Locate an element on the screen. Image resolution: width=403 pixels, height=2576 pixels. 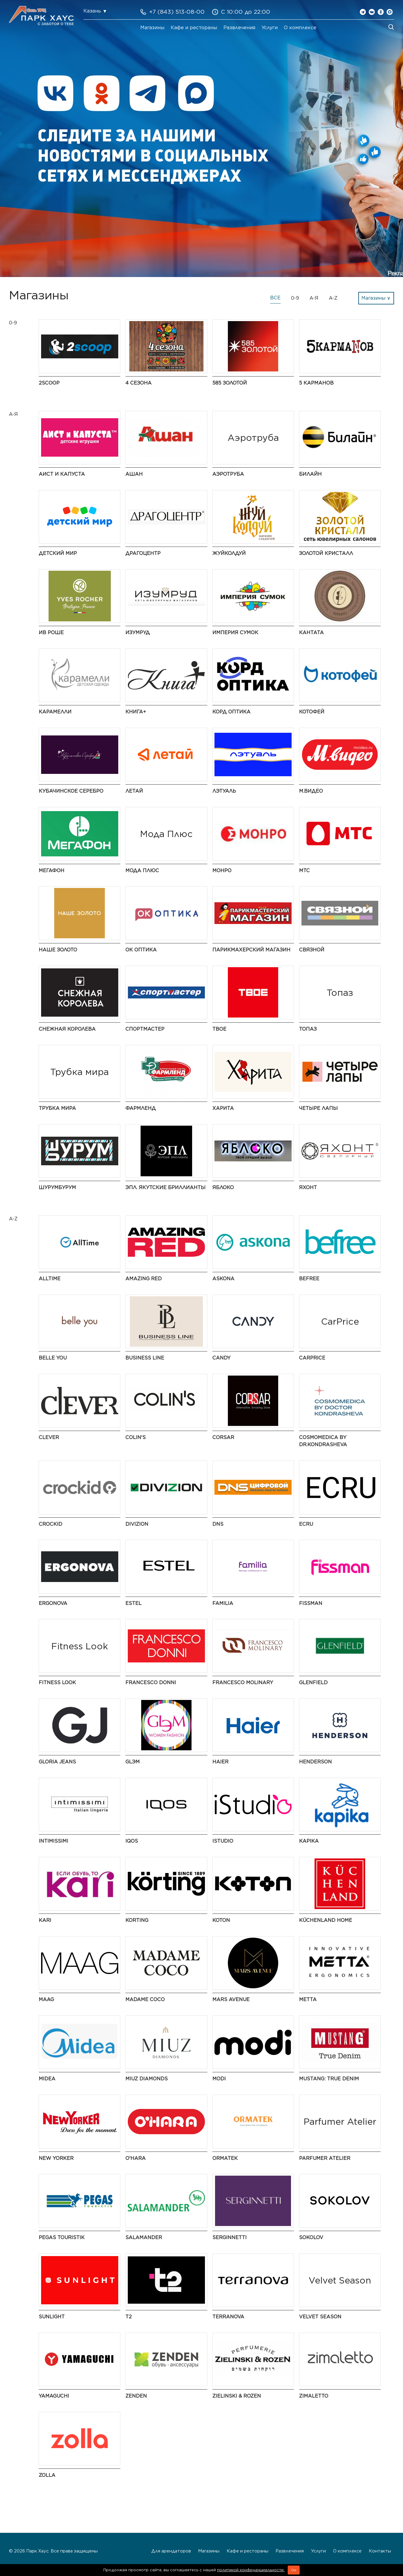
NEW YORKER is located at coordinates (56, 2158).